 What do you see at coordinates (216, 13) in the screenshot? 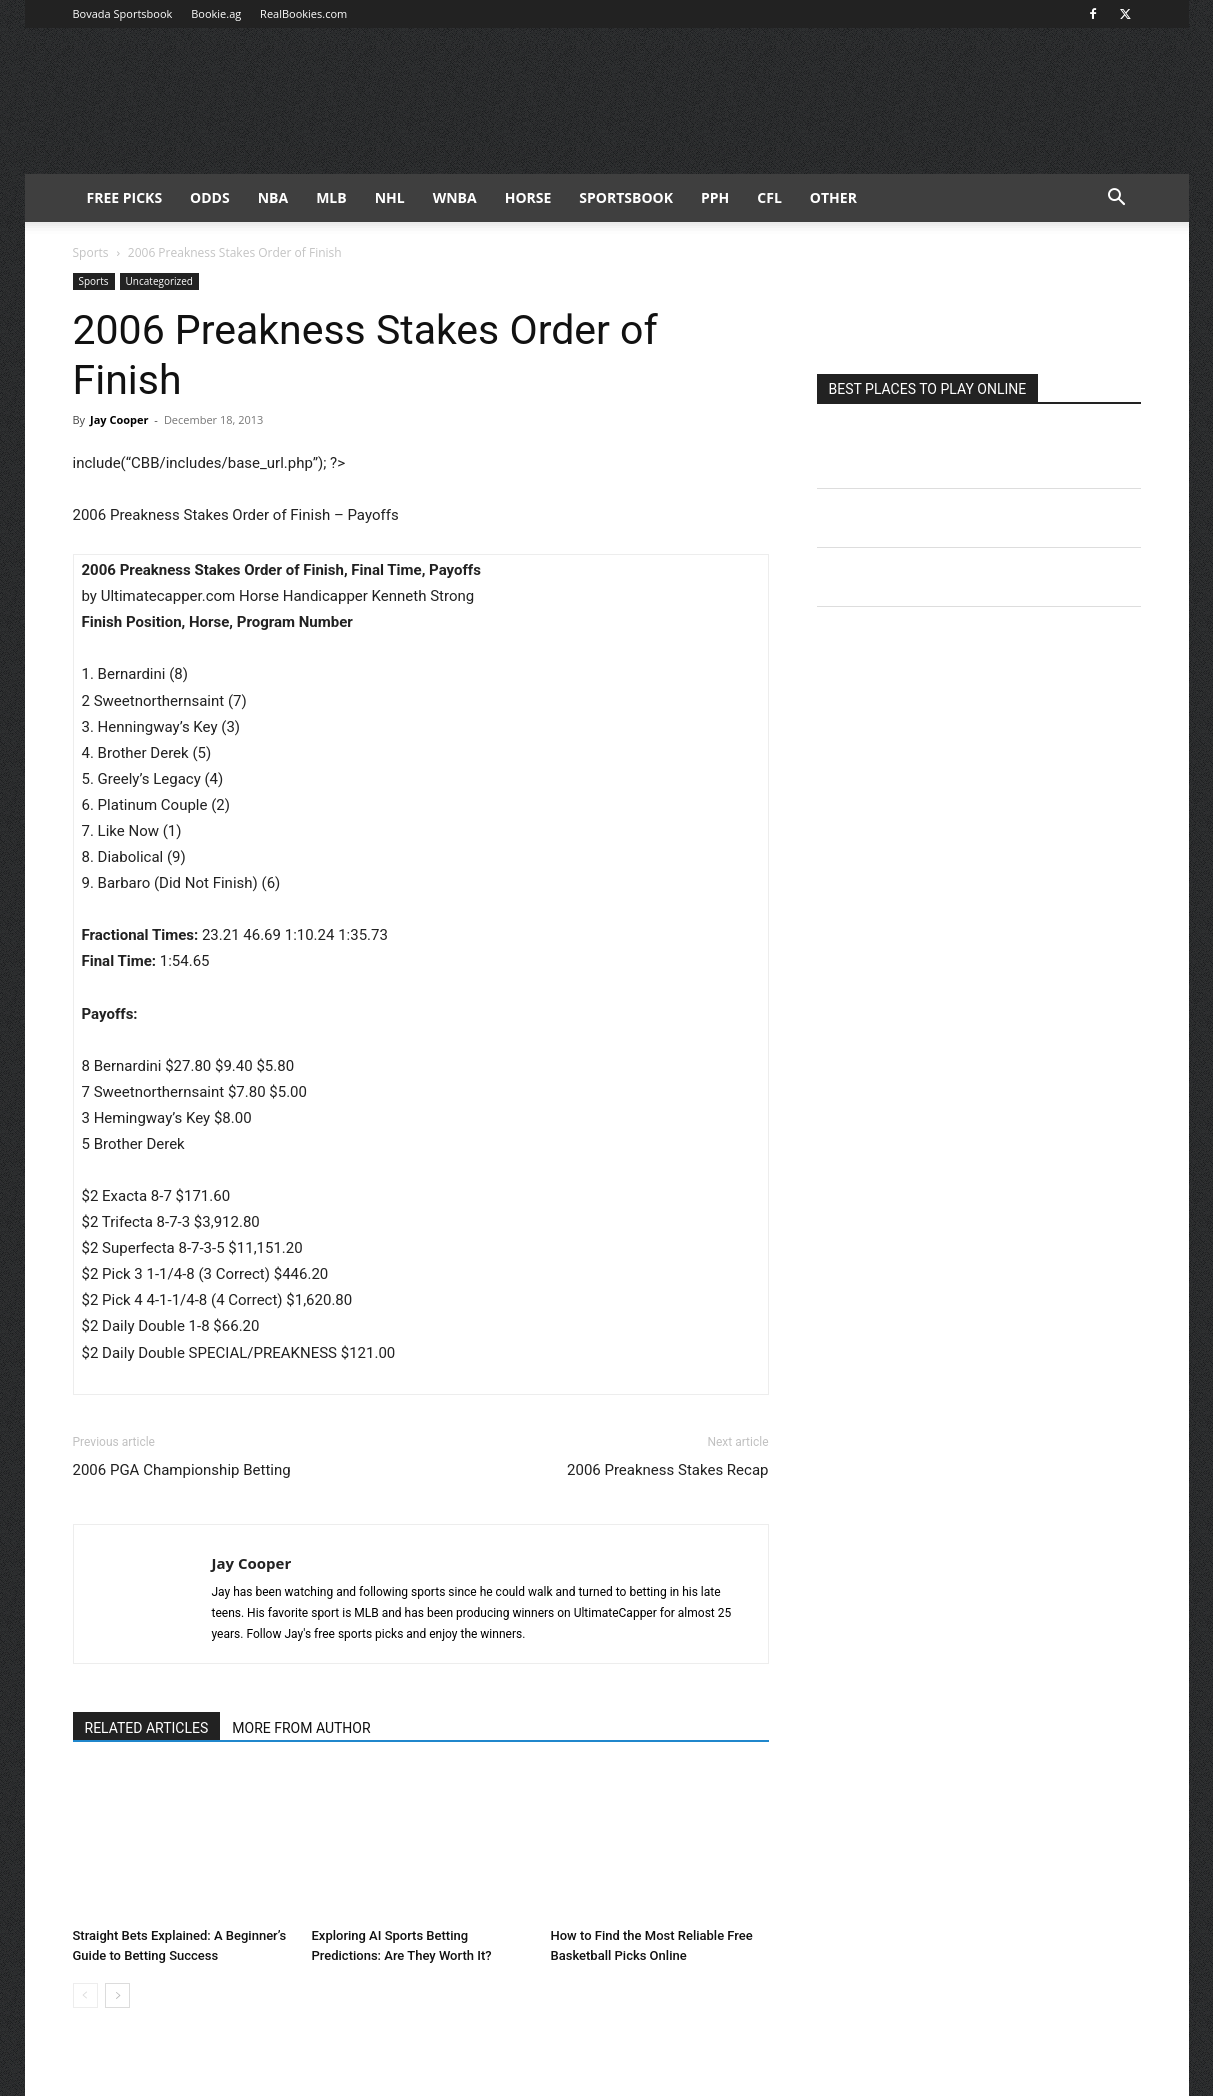
I see `Bookie.ag` at bounding box center [216, 13].